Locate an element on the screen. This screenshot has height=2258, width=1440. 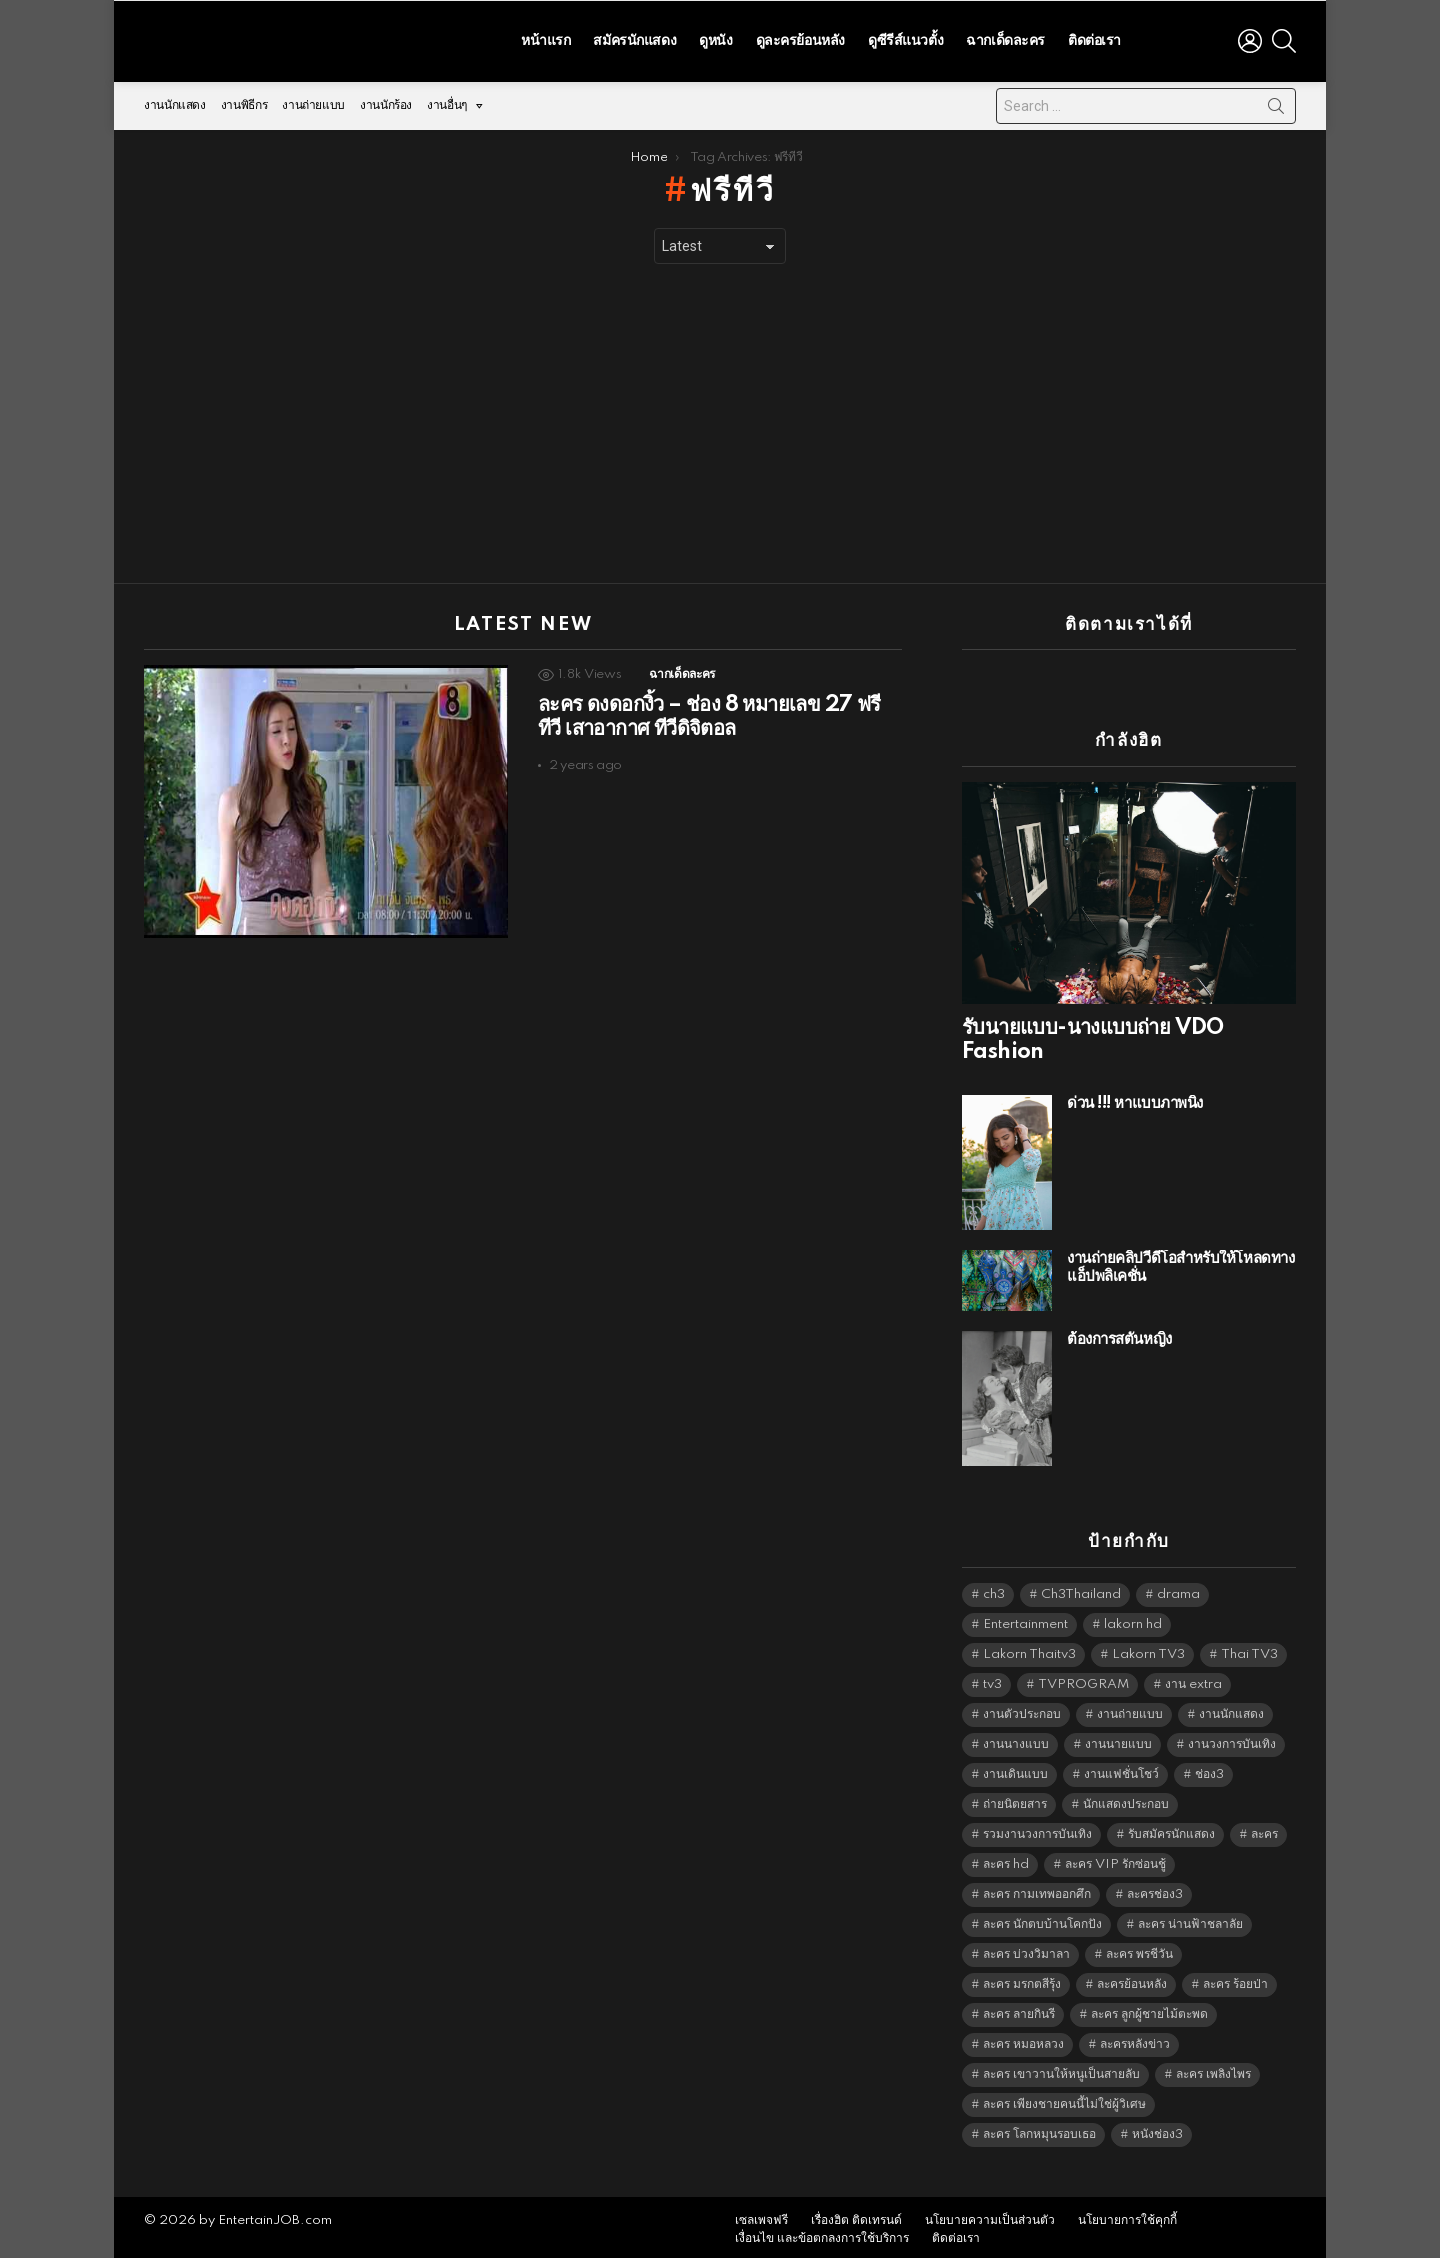
Search is located at coordinates (1276, 105).